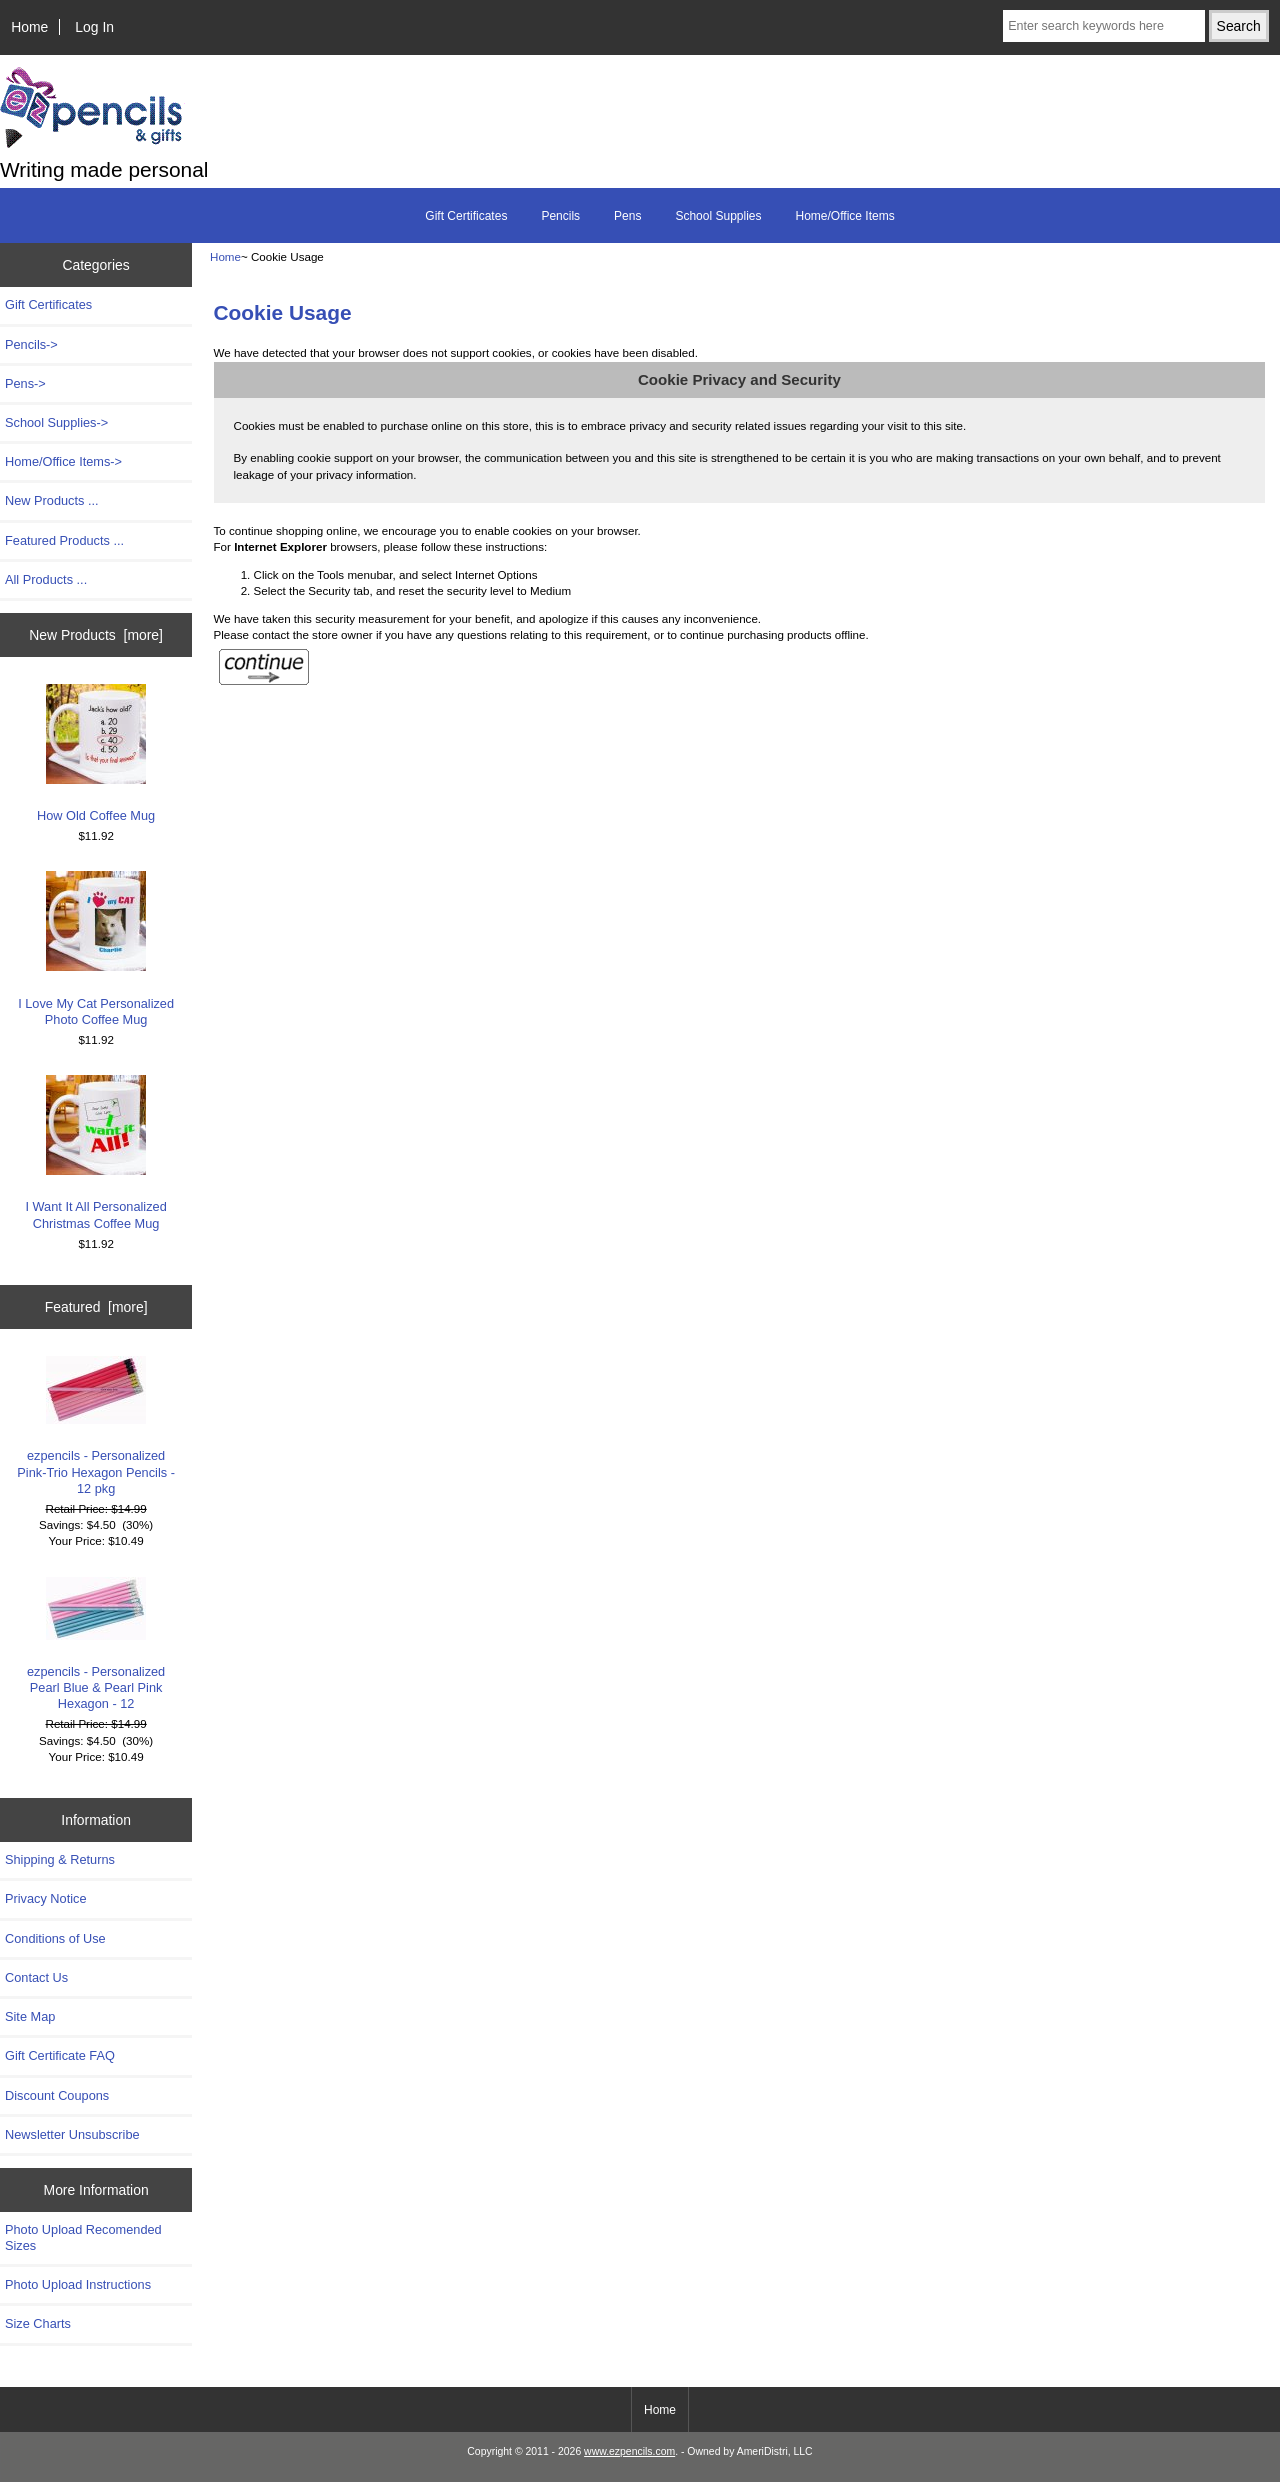 The width and height of the screenshot is (1280, 2482). What do you see at coordinates (1104, 26) in the screenshot?
I see `[Enter search keywords here]` at bounding box center [1104, 26].